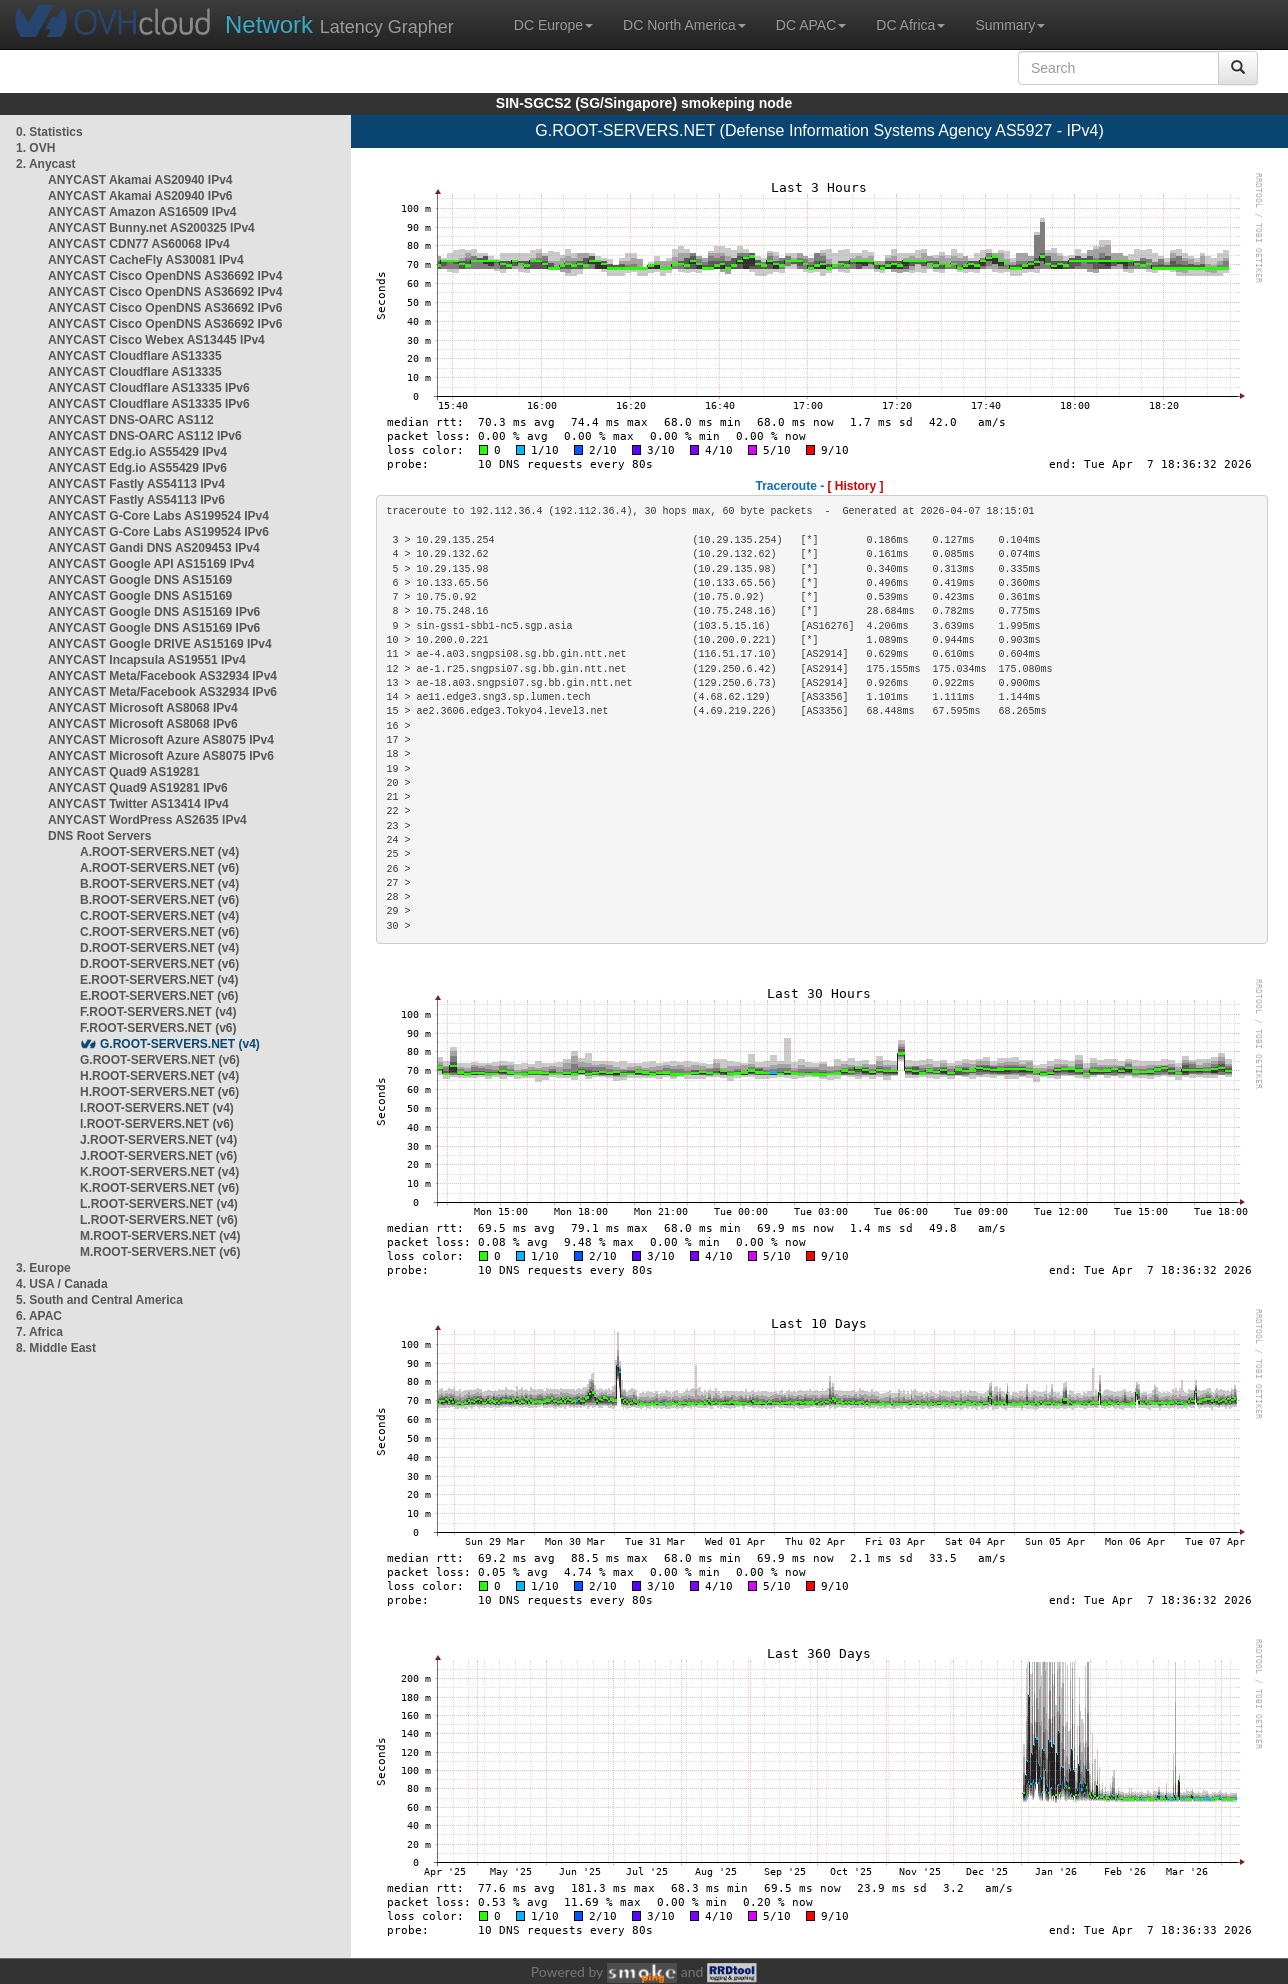 The width and height of the screenshot is (1288, 1984). I want to click on ANYCAST Bunny.net AS200325 IPv4, so click(151, 228).